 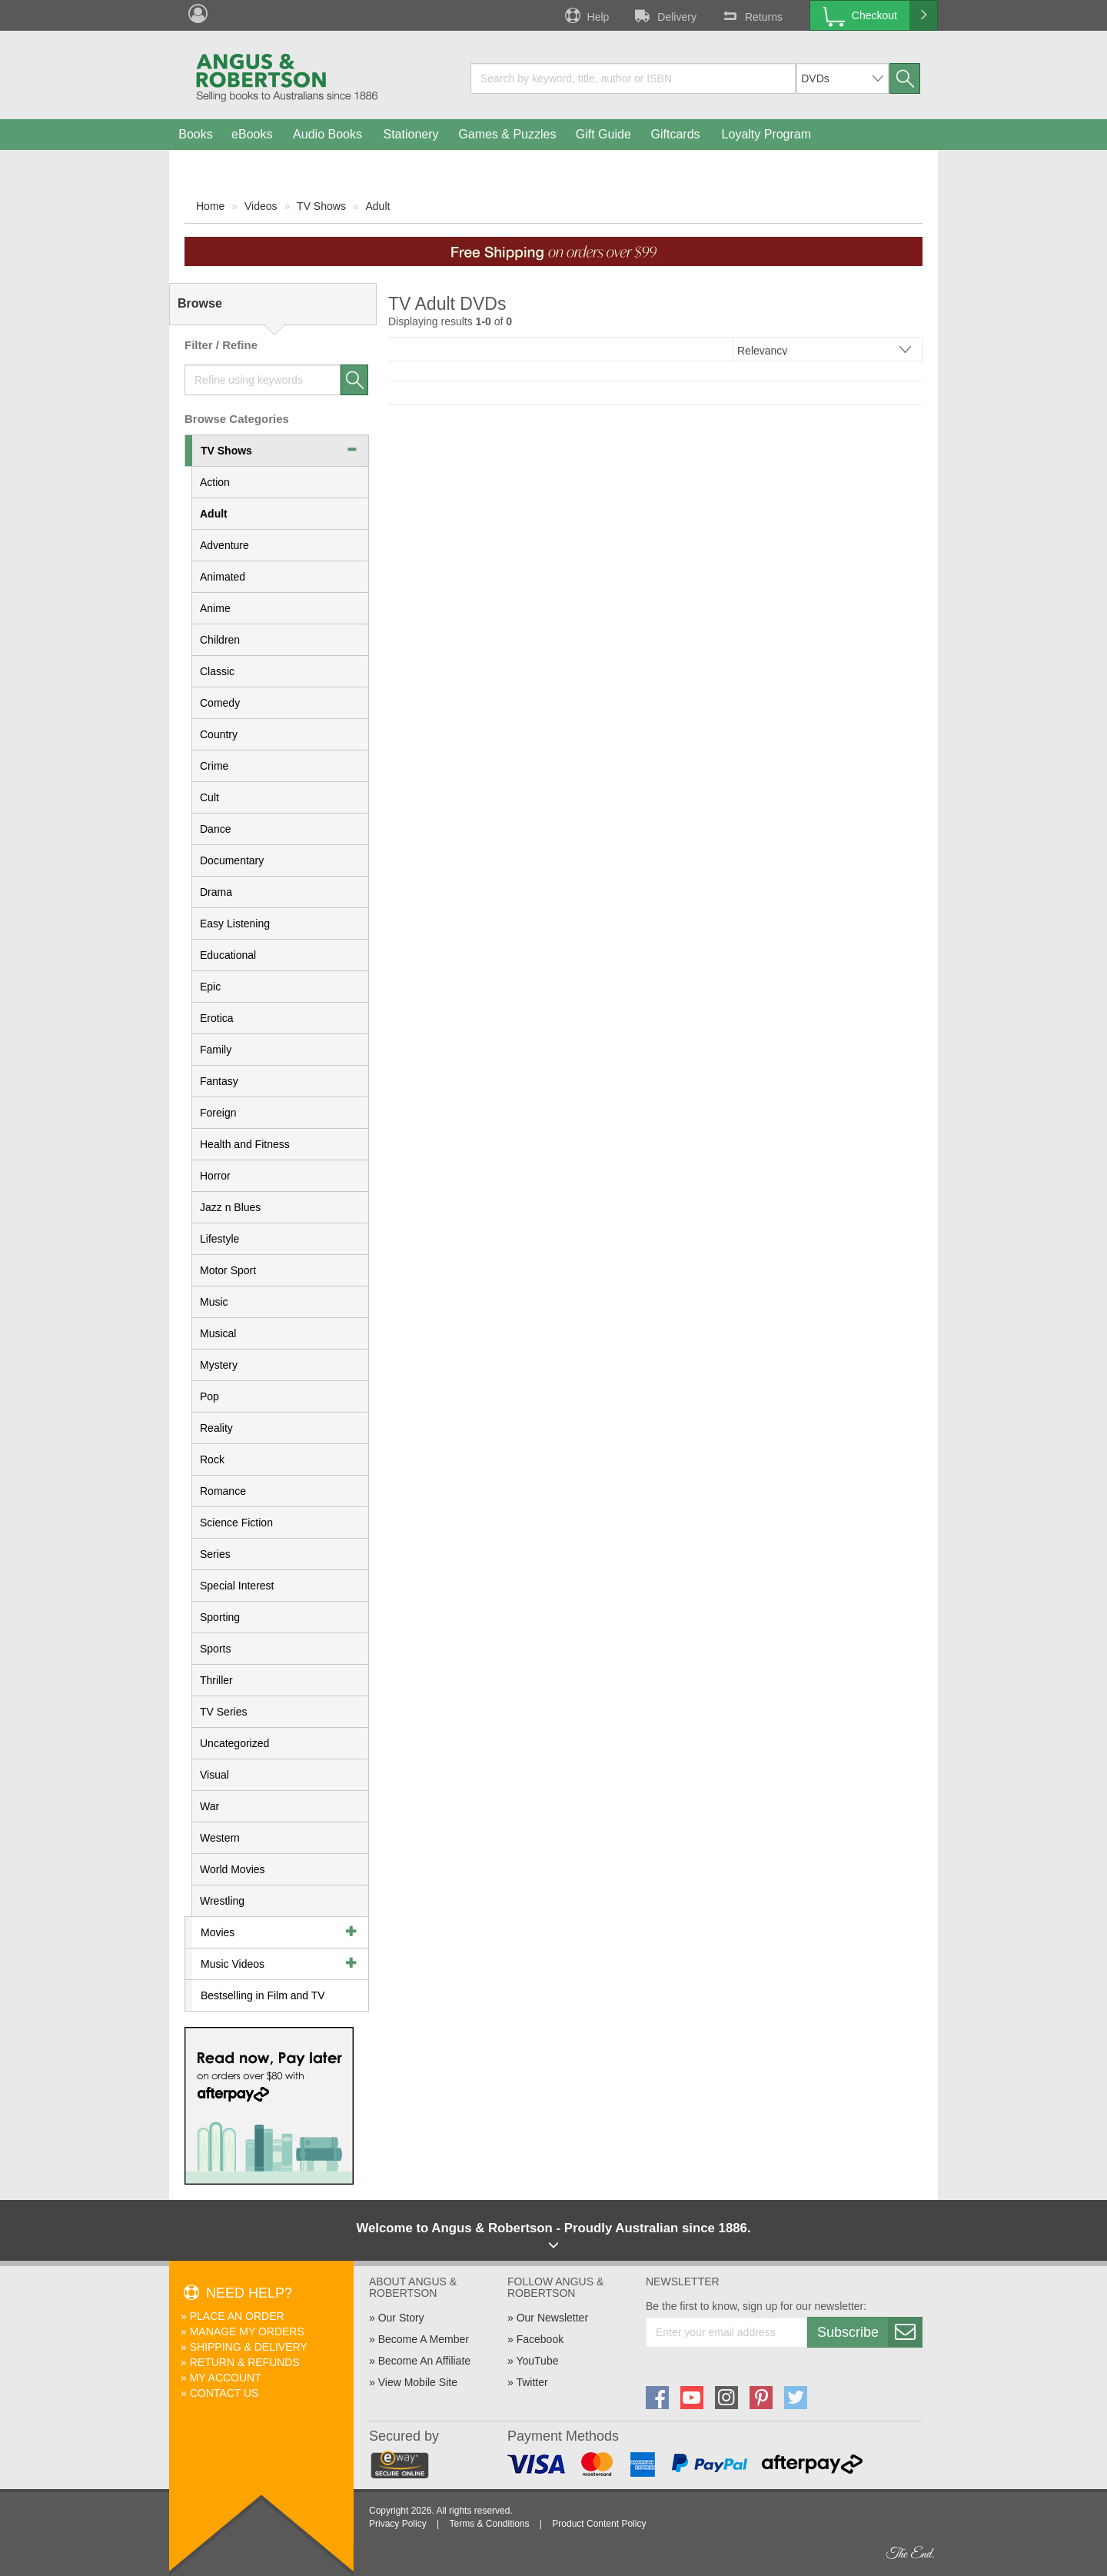 I want to click on Action, so click(x=215, y=482).